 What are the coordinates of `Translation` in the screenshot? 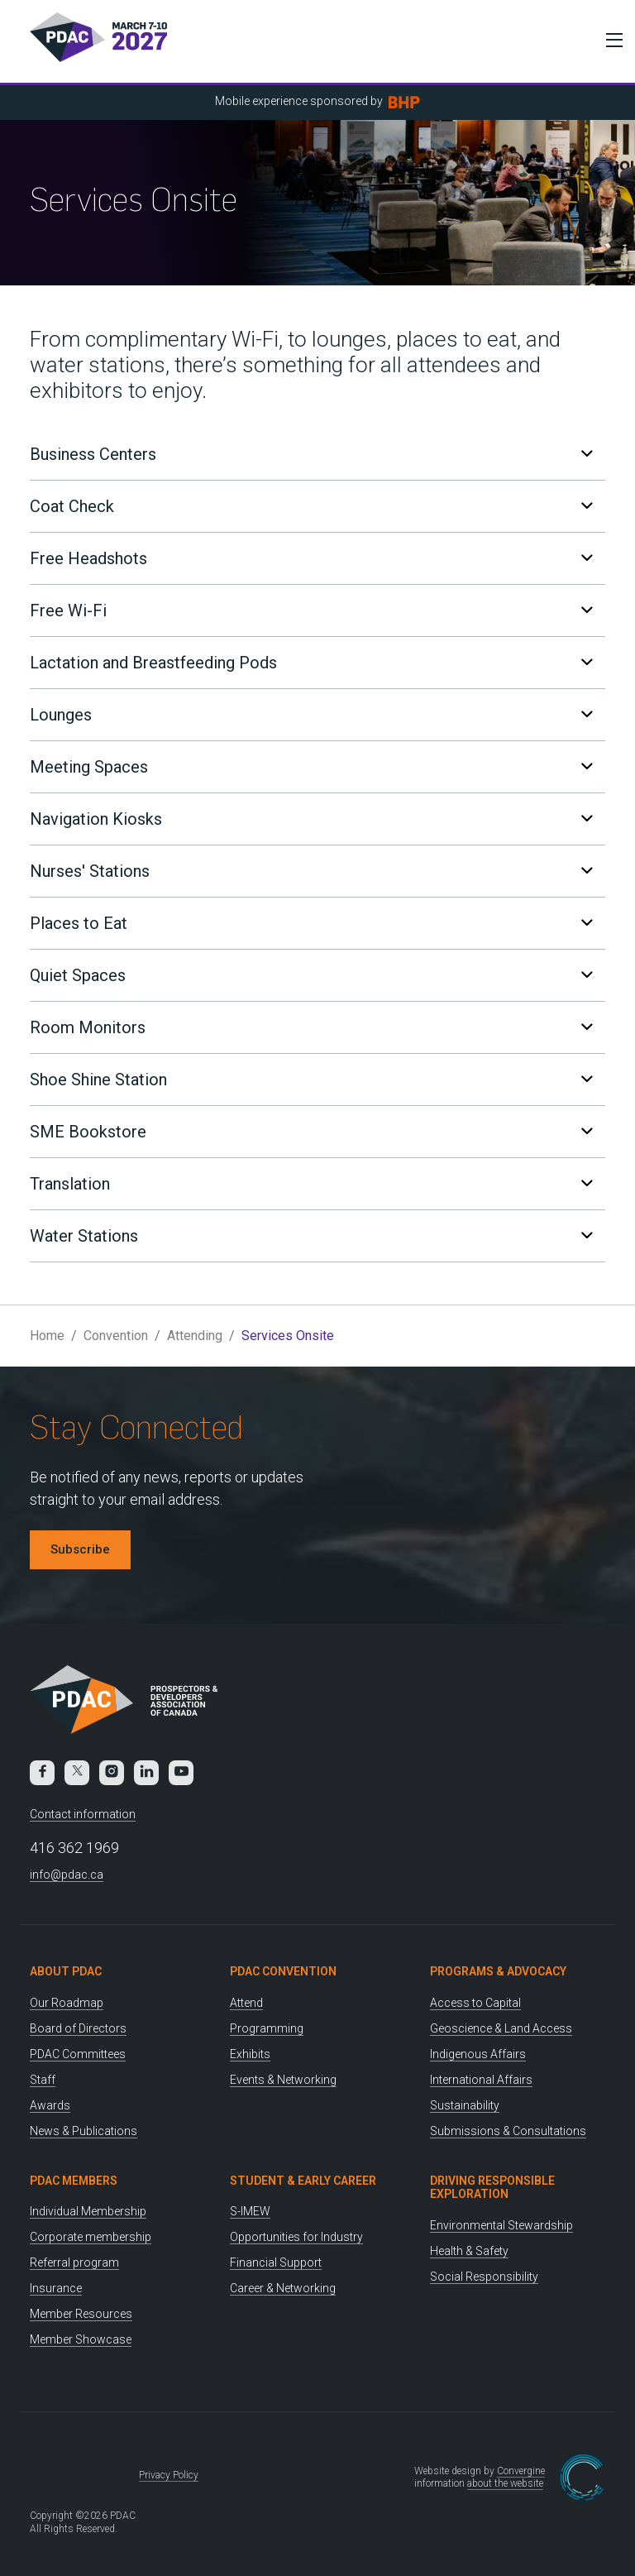 It's located at (311, 1183).